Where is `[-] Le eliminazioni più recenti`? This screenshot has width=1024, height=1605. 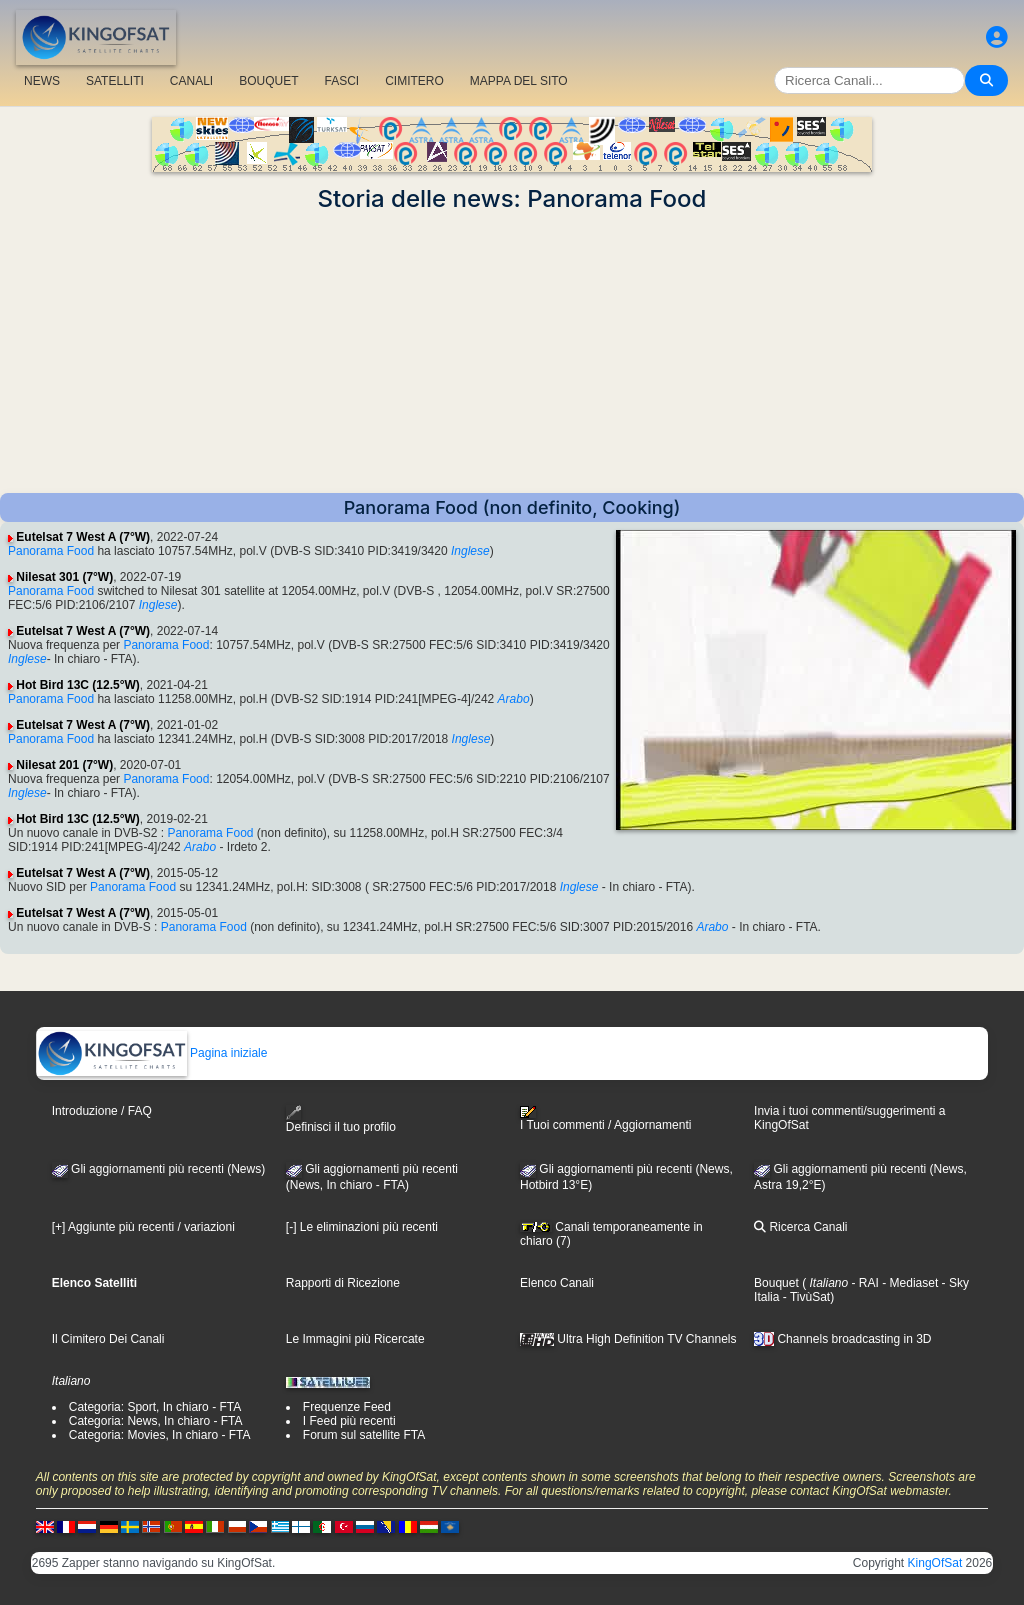
[-] Le eliminazioni più recenti is located at coordinates (362, 1227).